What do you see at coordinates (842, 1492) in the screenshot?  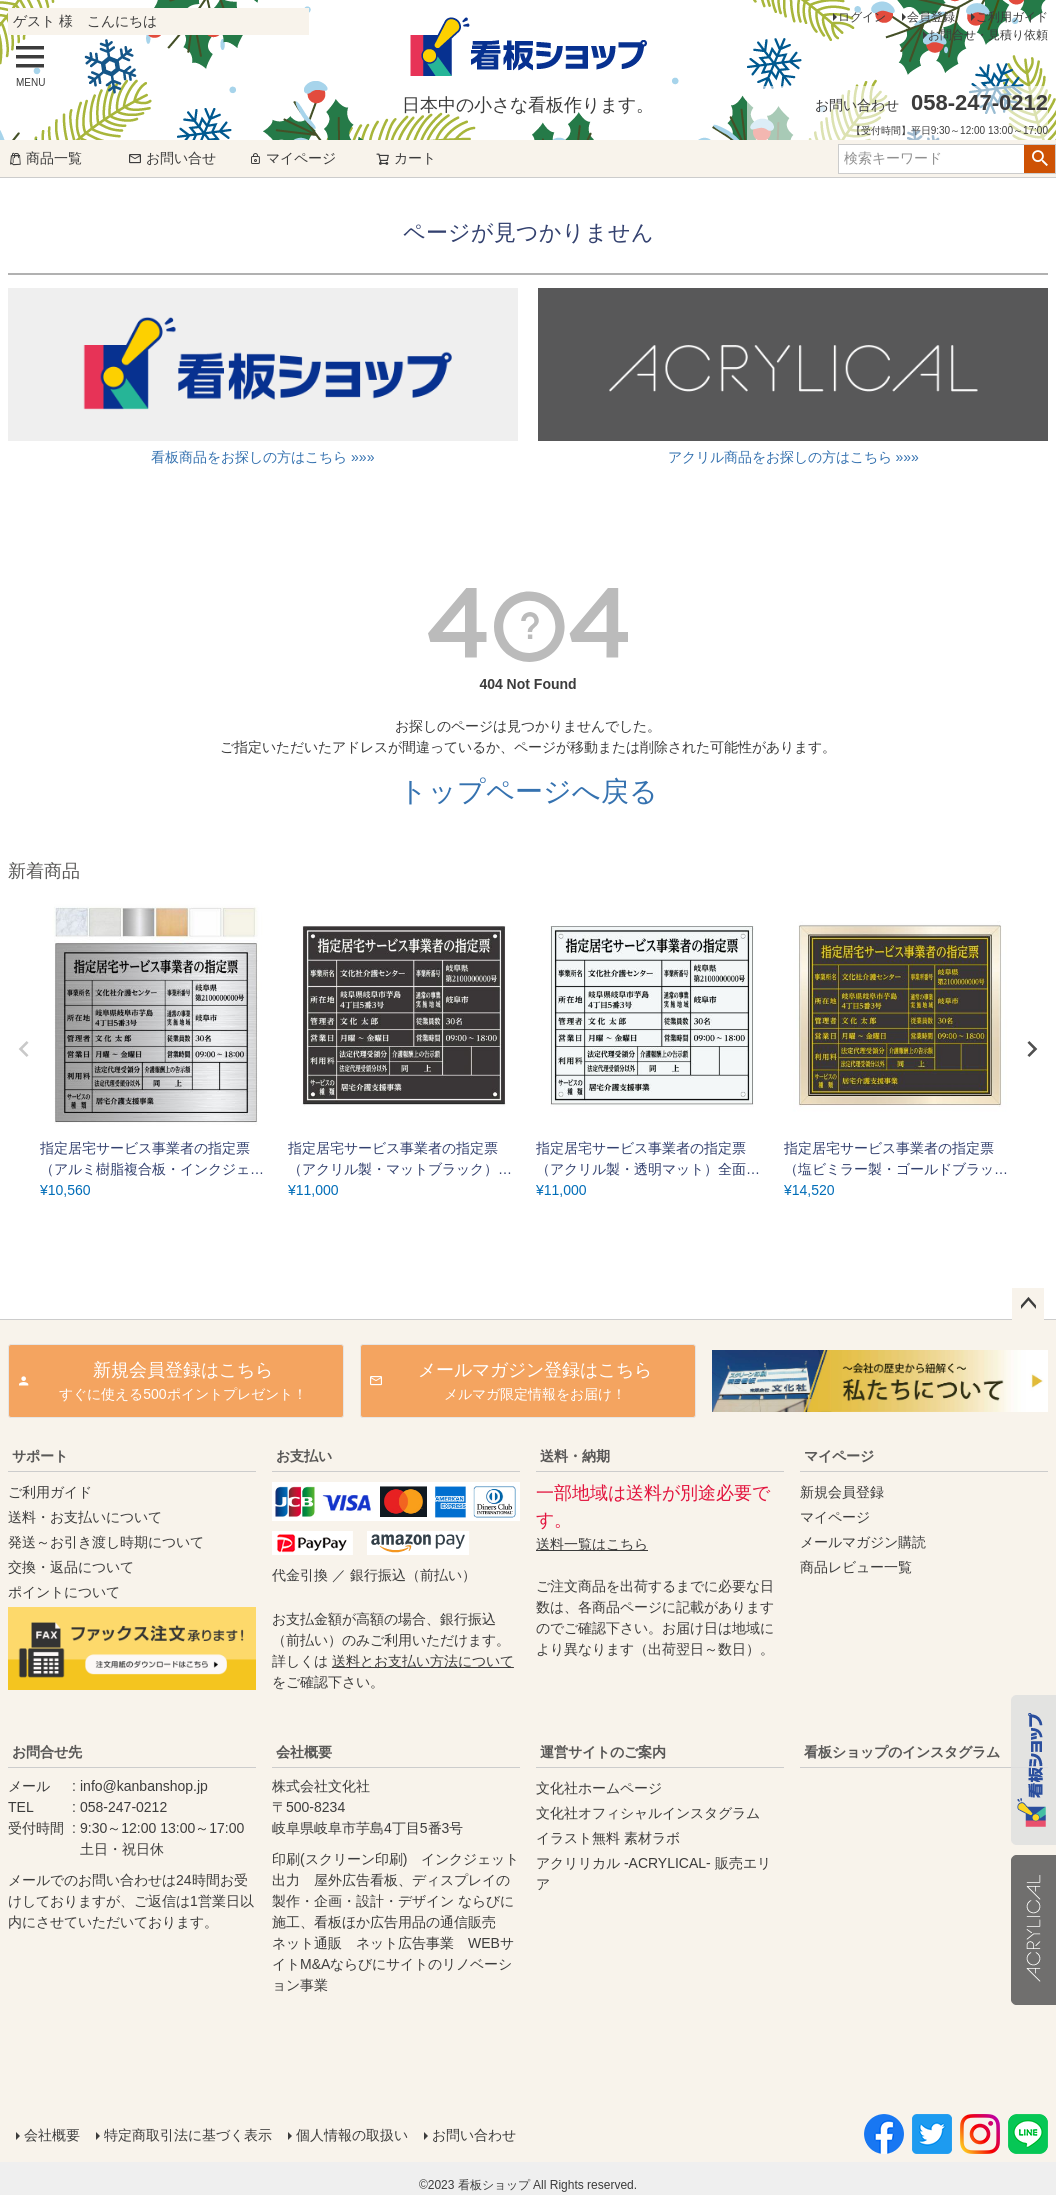 I see `新規会員登録` at bounding box center [842, 1492].